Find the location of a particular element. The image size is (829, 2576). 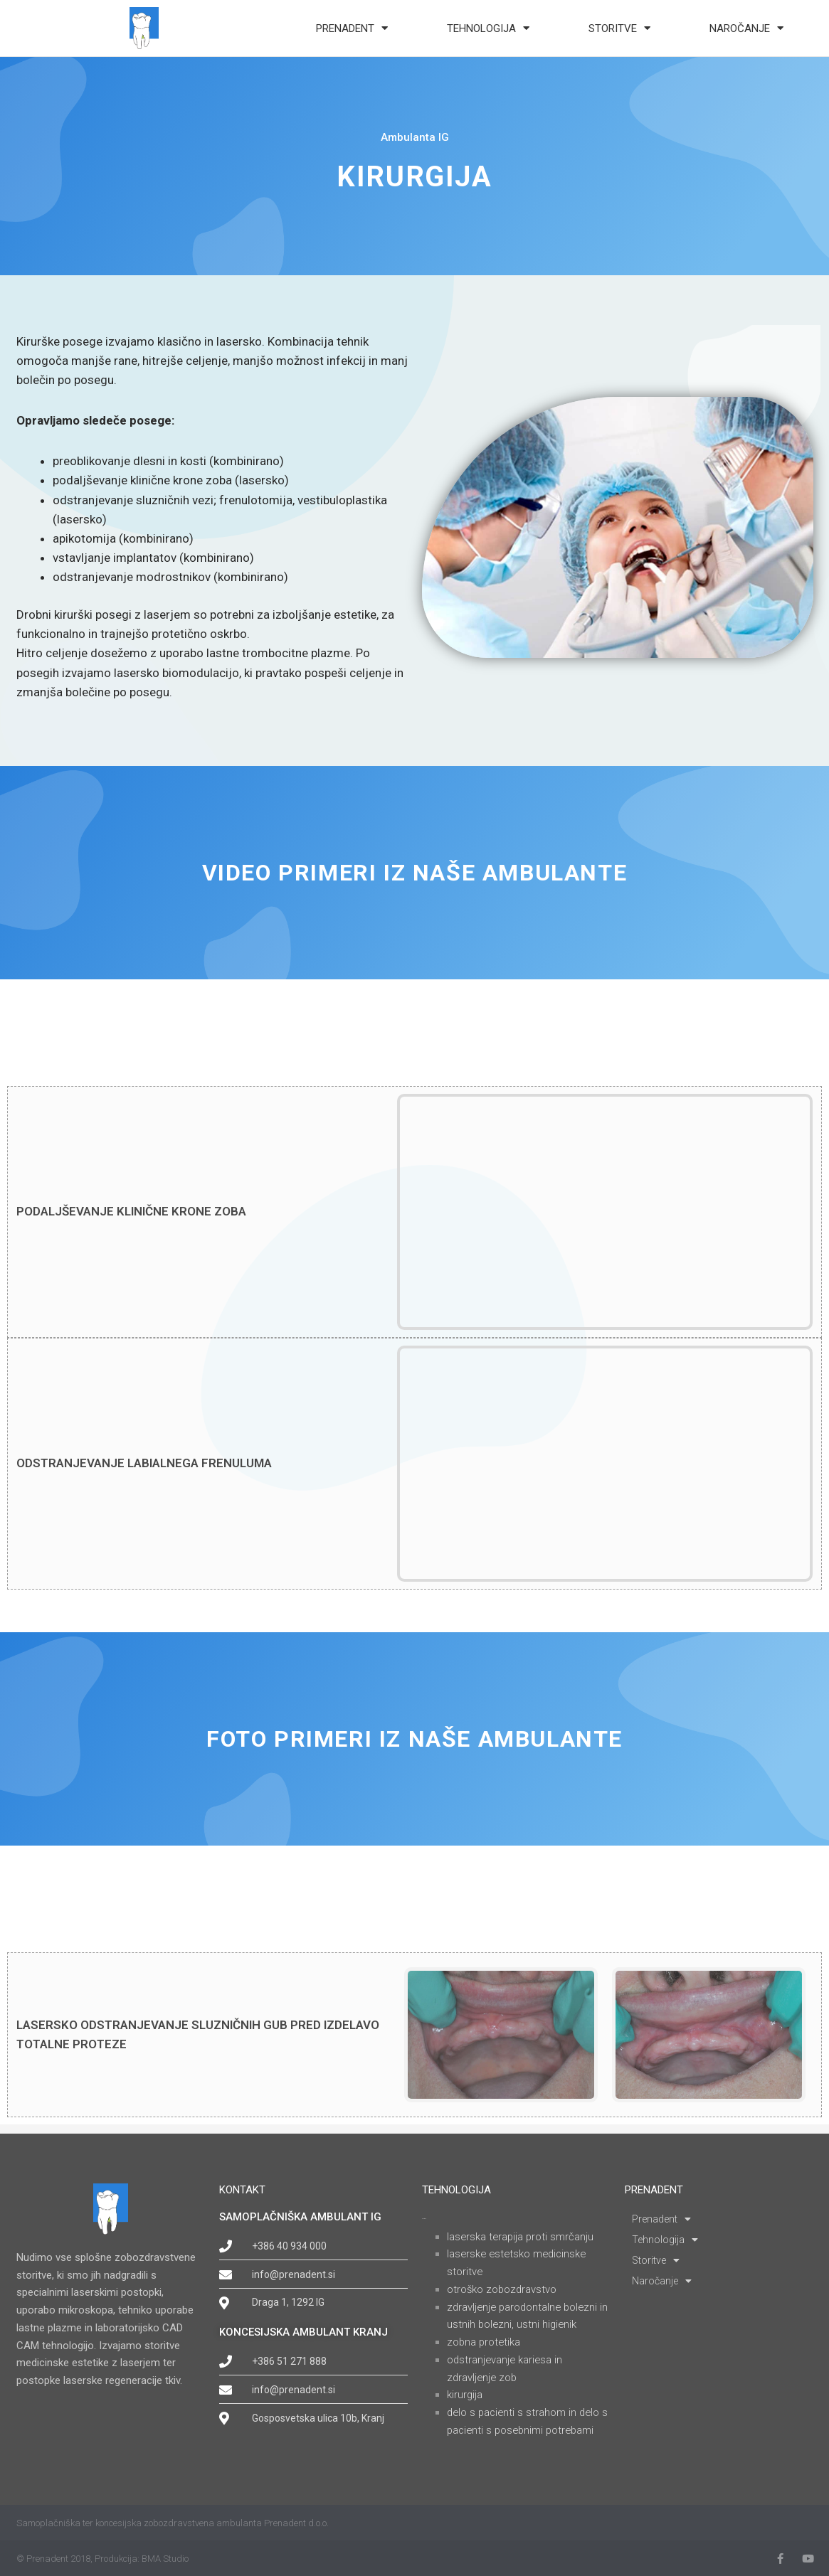

Storitve is located at coordinates (619, 28).